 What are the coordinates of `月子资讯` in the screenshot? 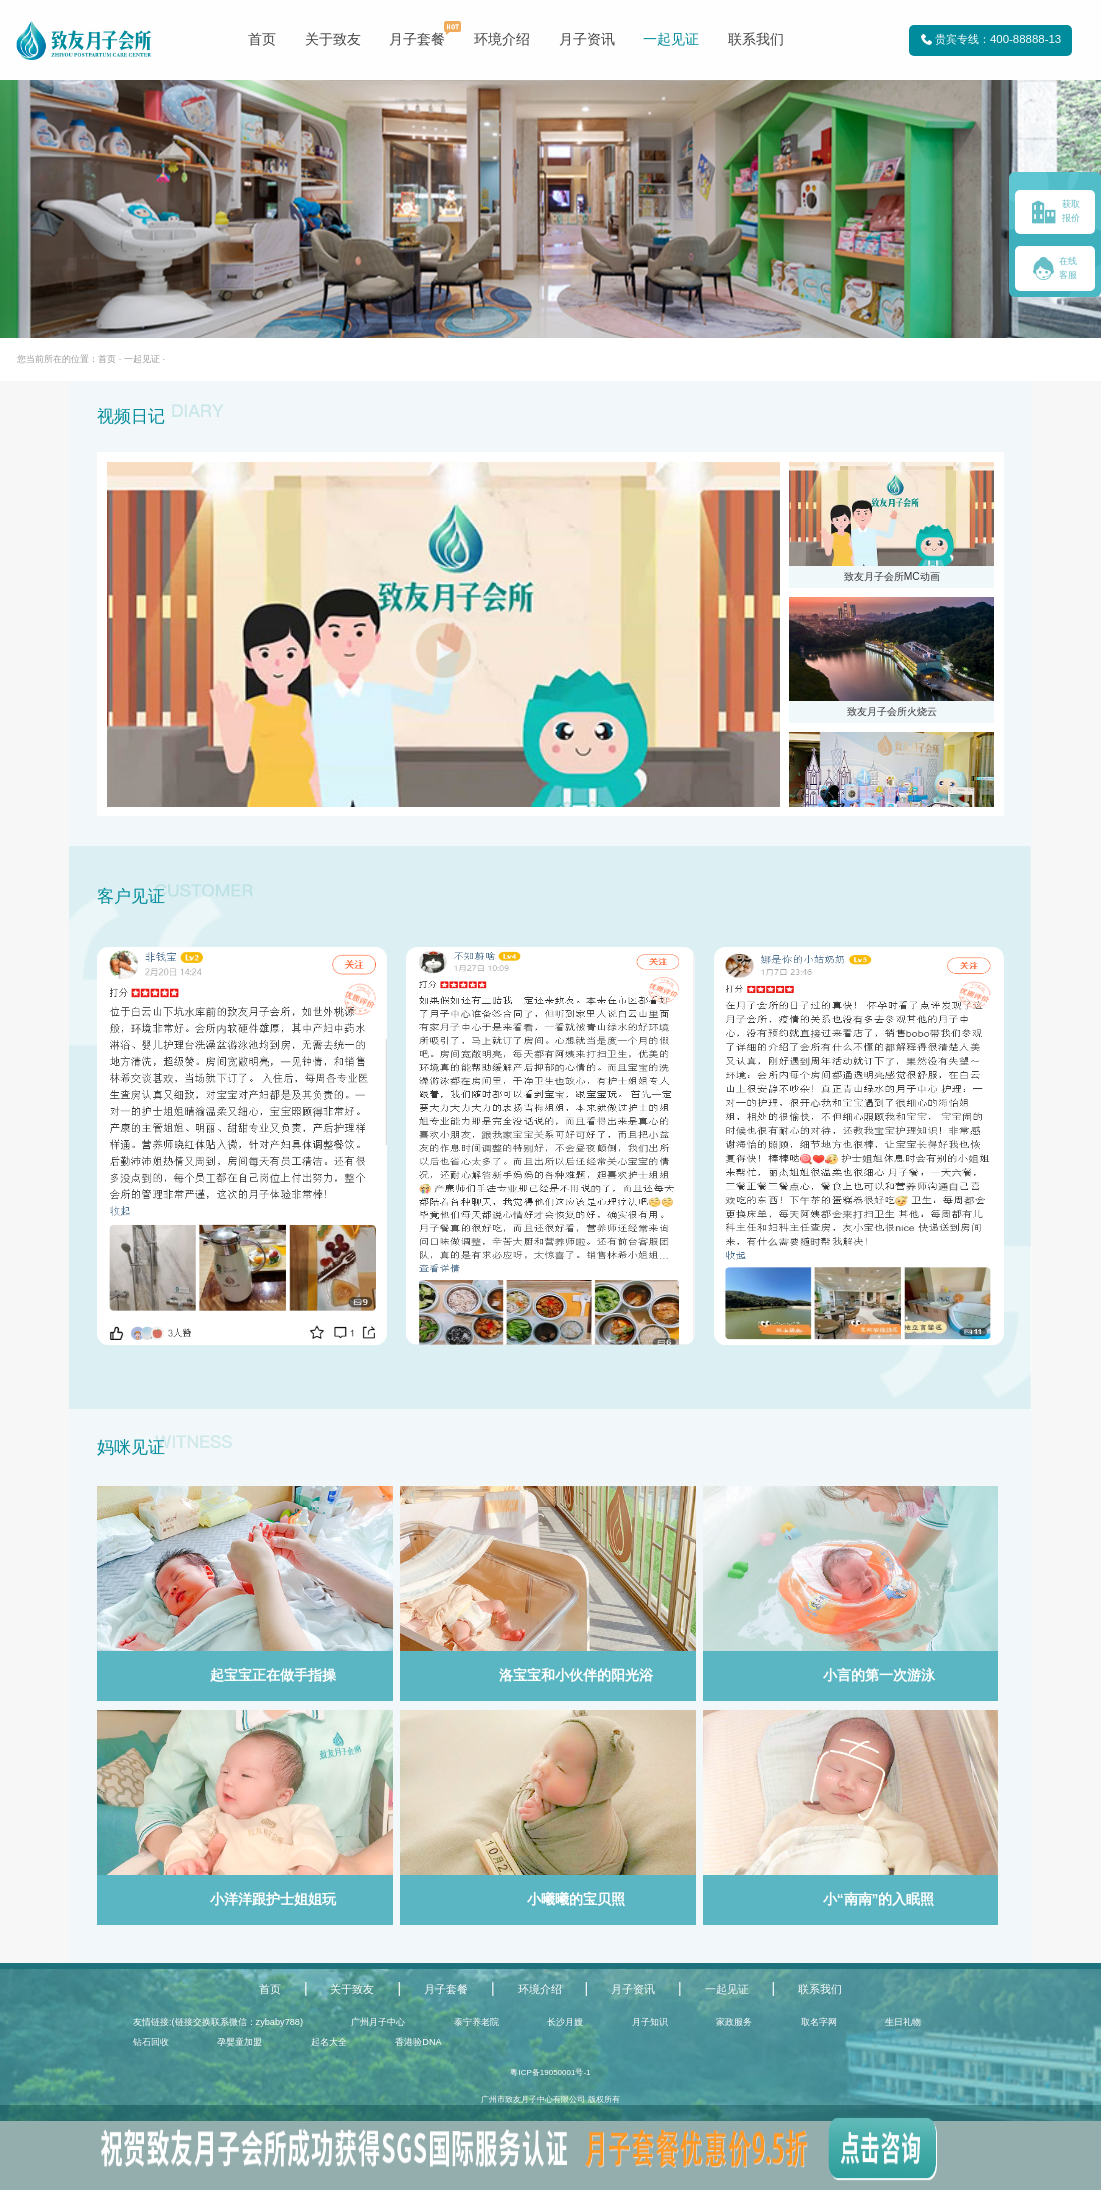 It's located at (587, 39).